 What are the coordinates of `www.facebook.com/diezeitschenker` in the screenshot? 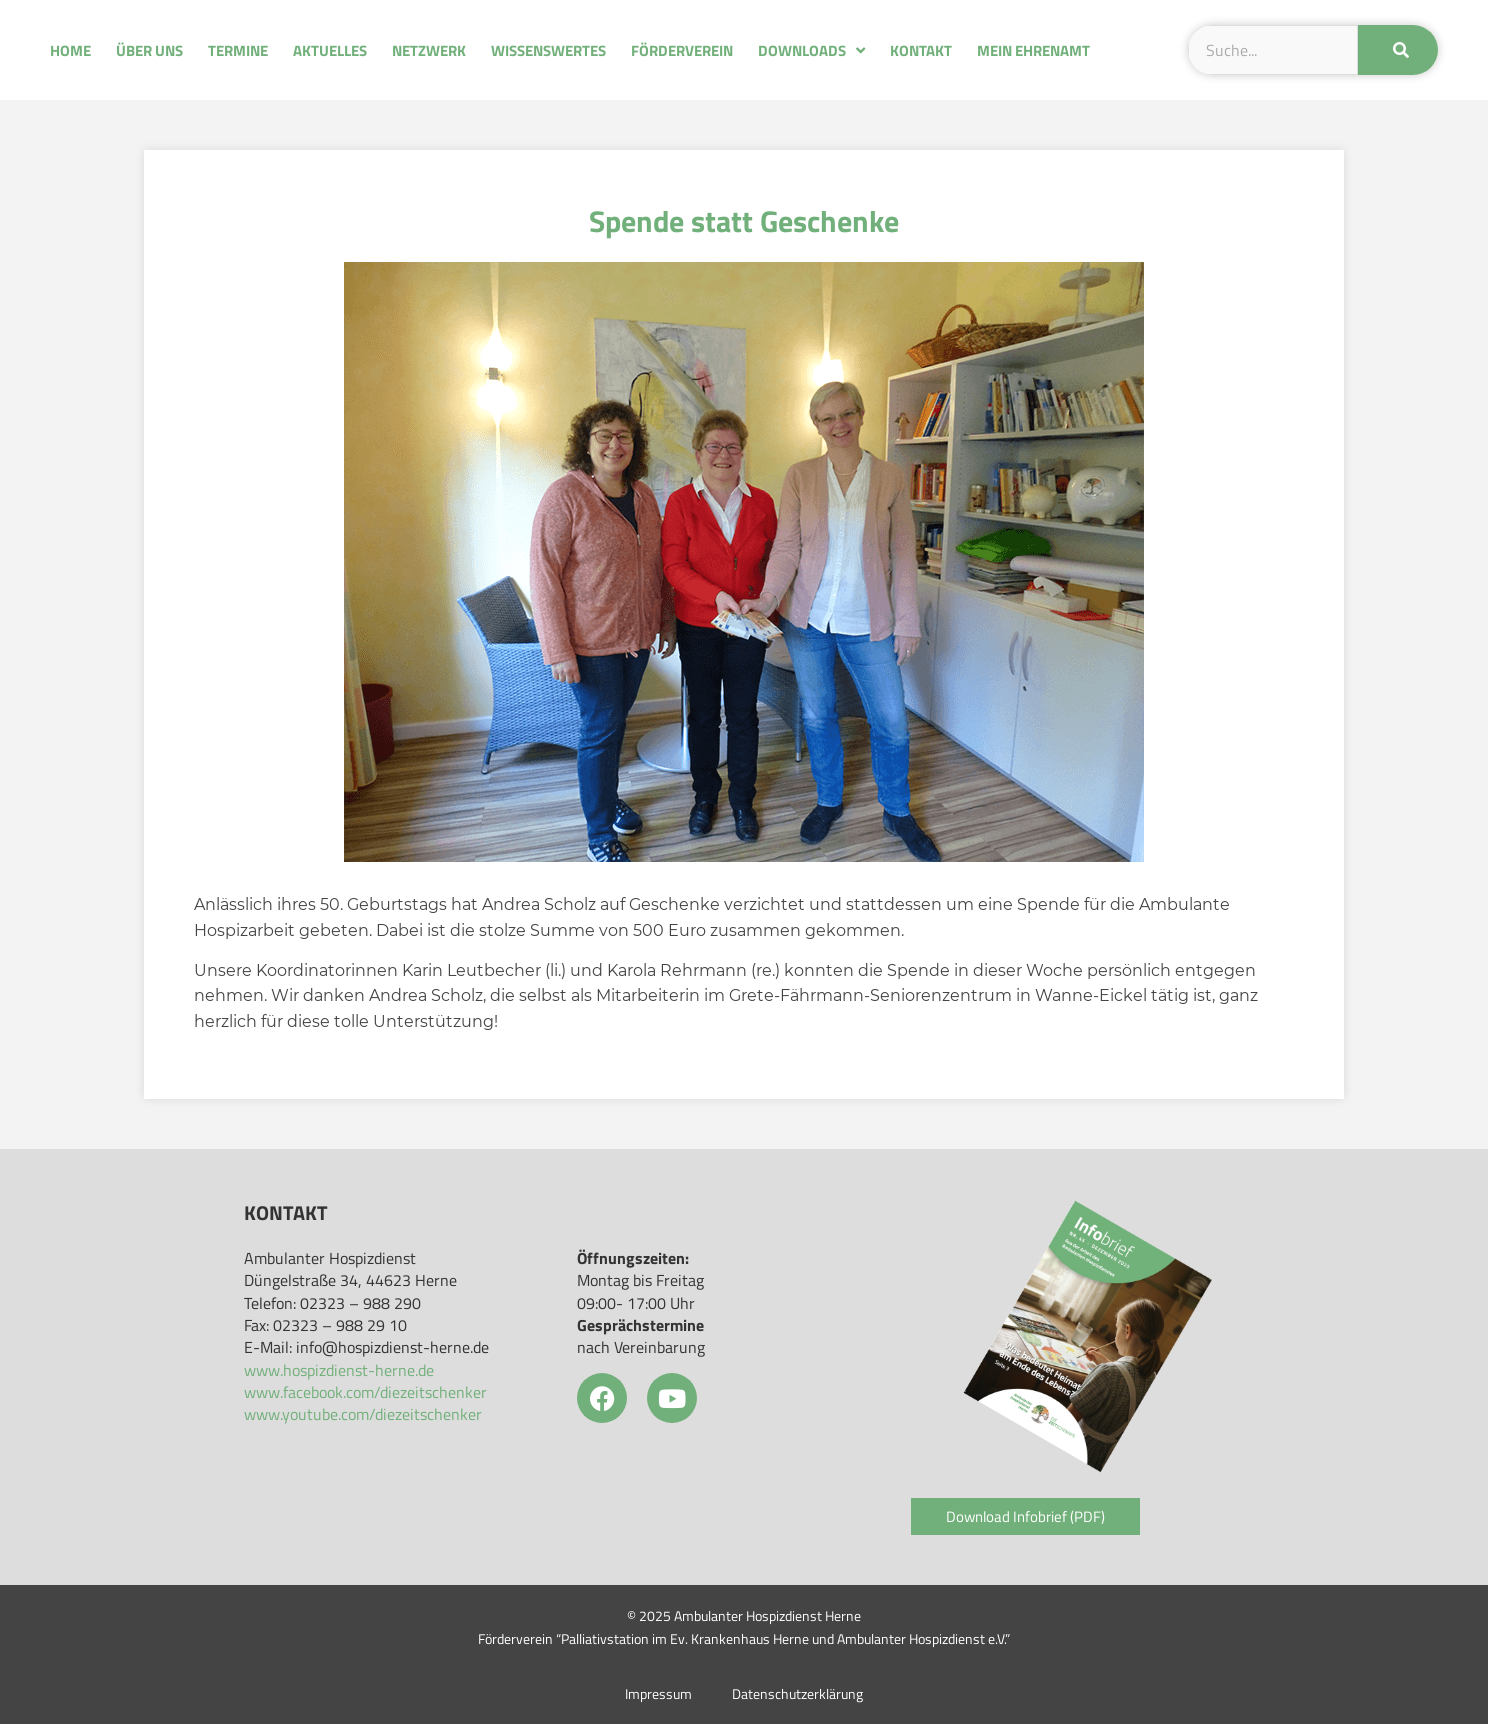 It's located at (365, 1392).